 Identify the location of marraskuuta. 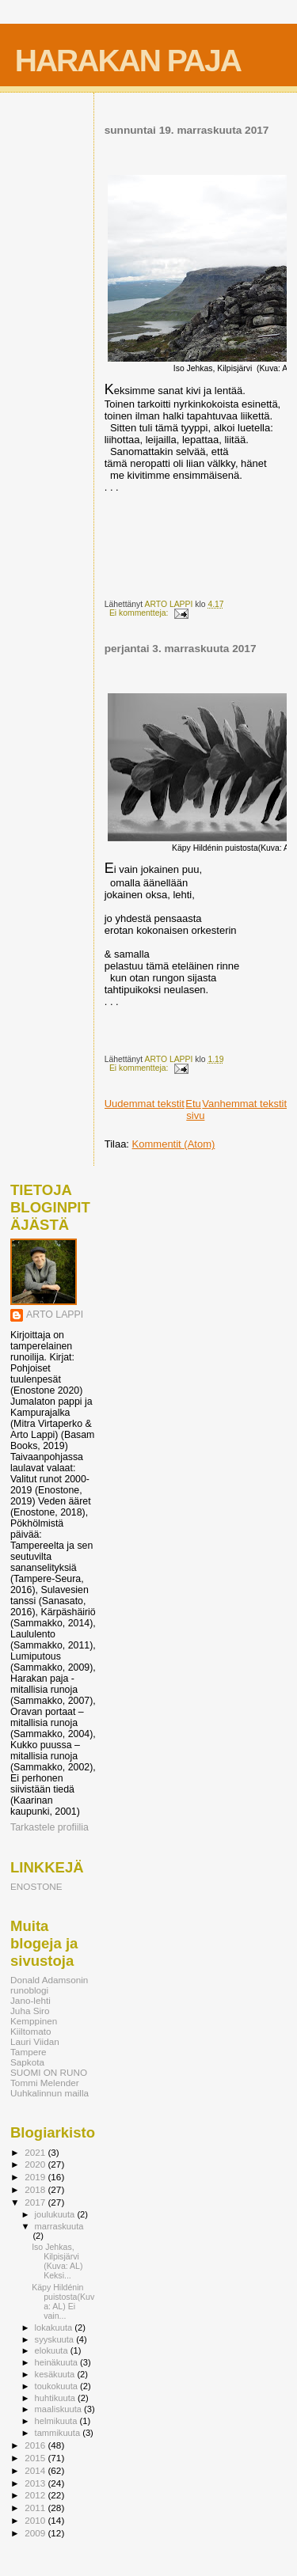
(59, 2226).